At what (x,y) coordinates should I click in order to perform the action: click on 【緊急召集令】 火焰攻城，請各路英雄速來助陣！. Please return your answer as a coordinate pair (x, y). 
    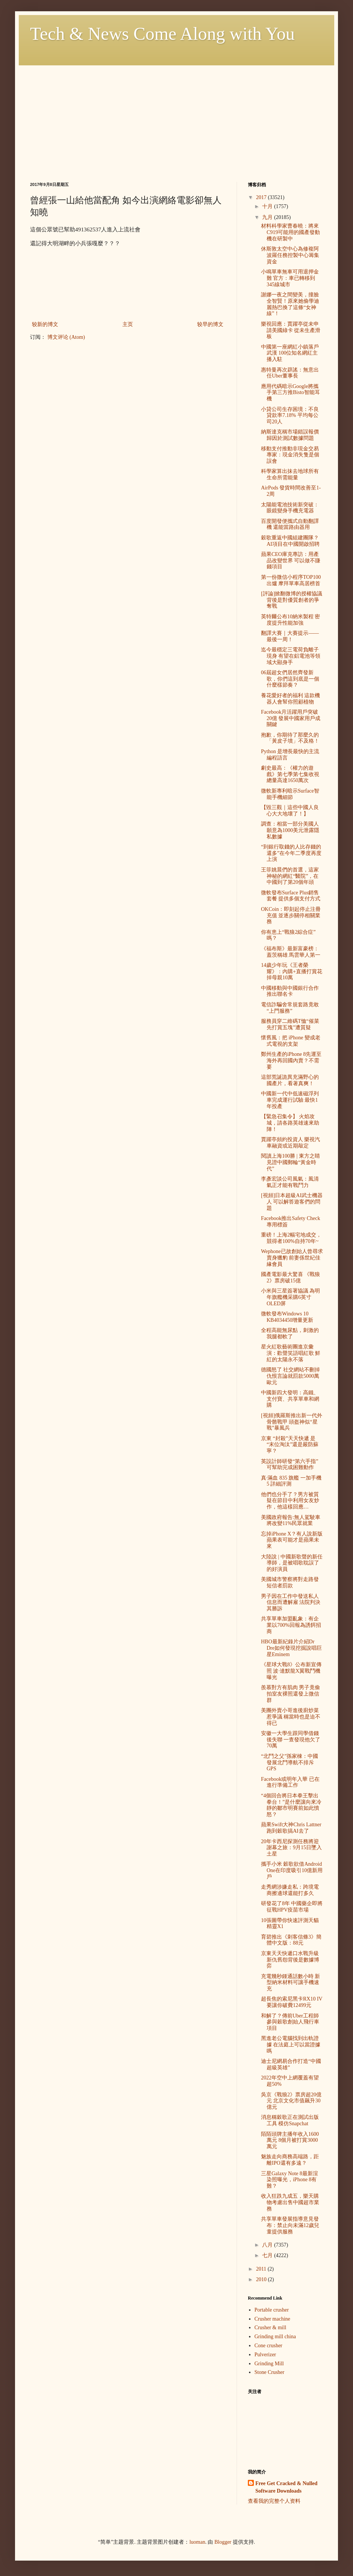
    Looking at the image, I should click on (290, 1123).